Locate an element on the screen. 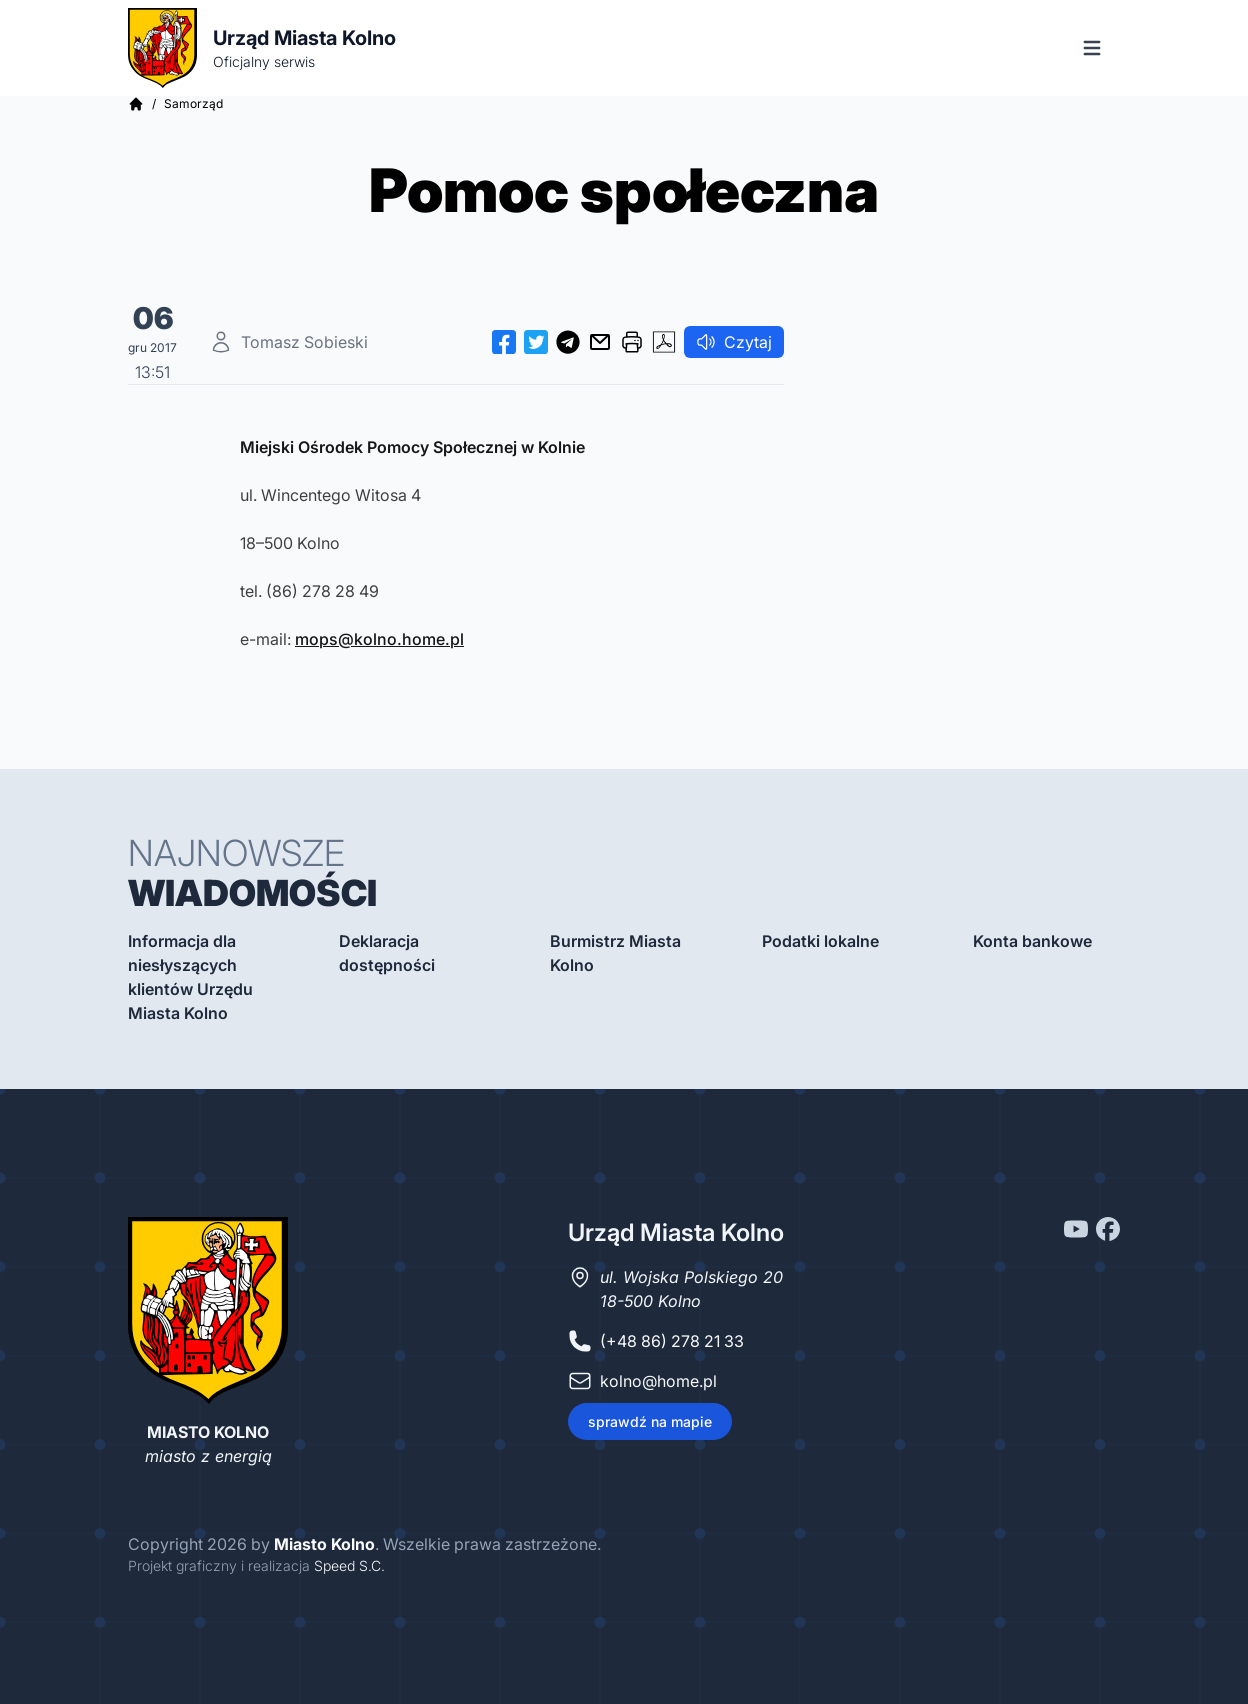 This screenshot has width=1248, height=1704. (+48 86) 278 21 33 is located at coordinates (672, 1341).